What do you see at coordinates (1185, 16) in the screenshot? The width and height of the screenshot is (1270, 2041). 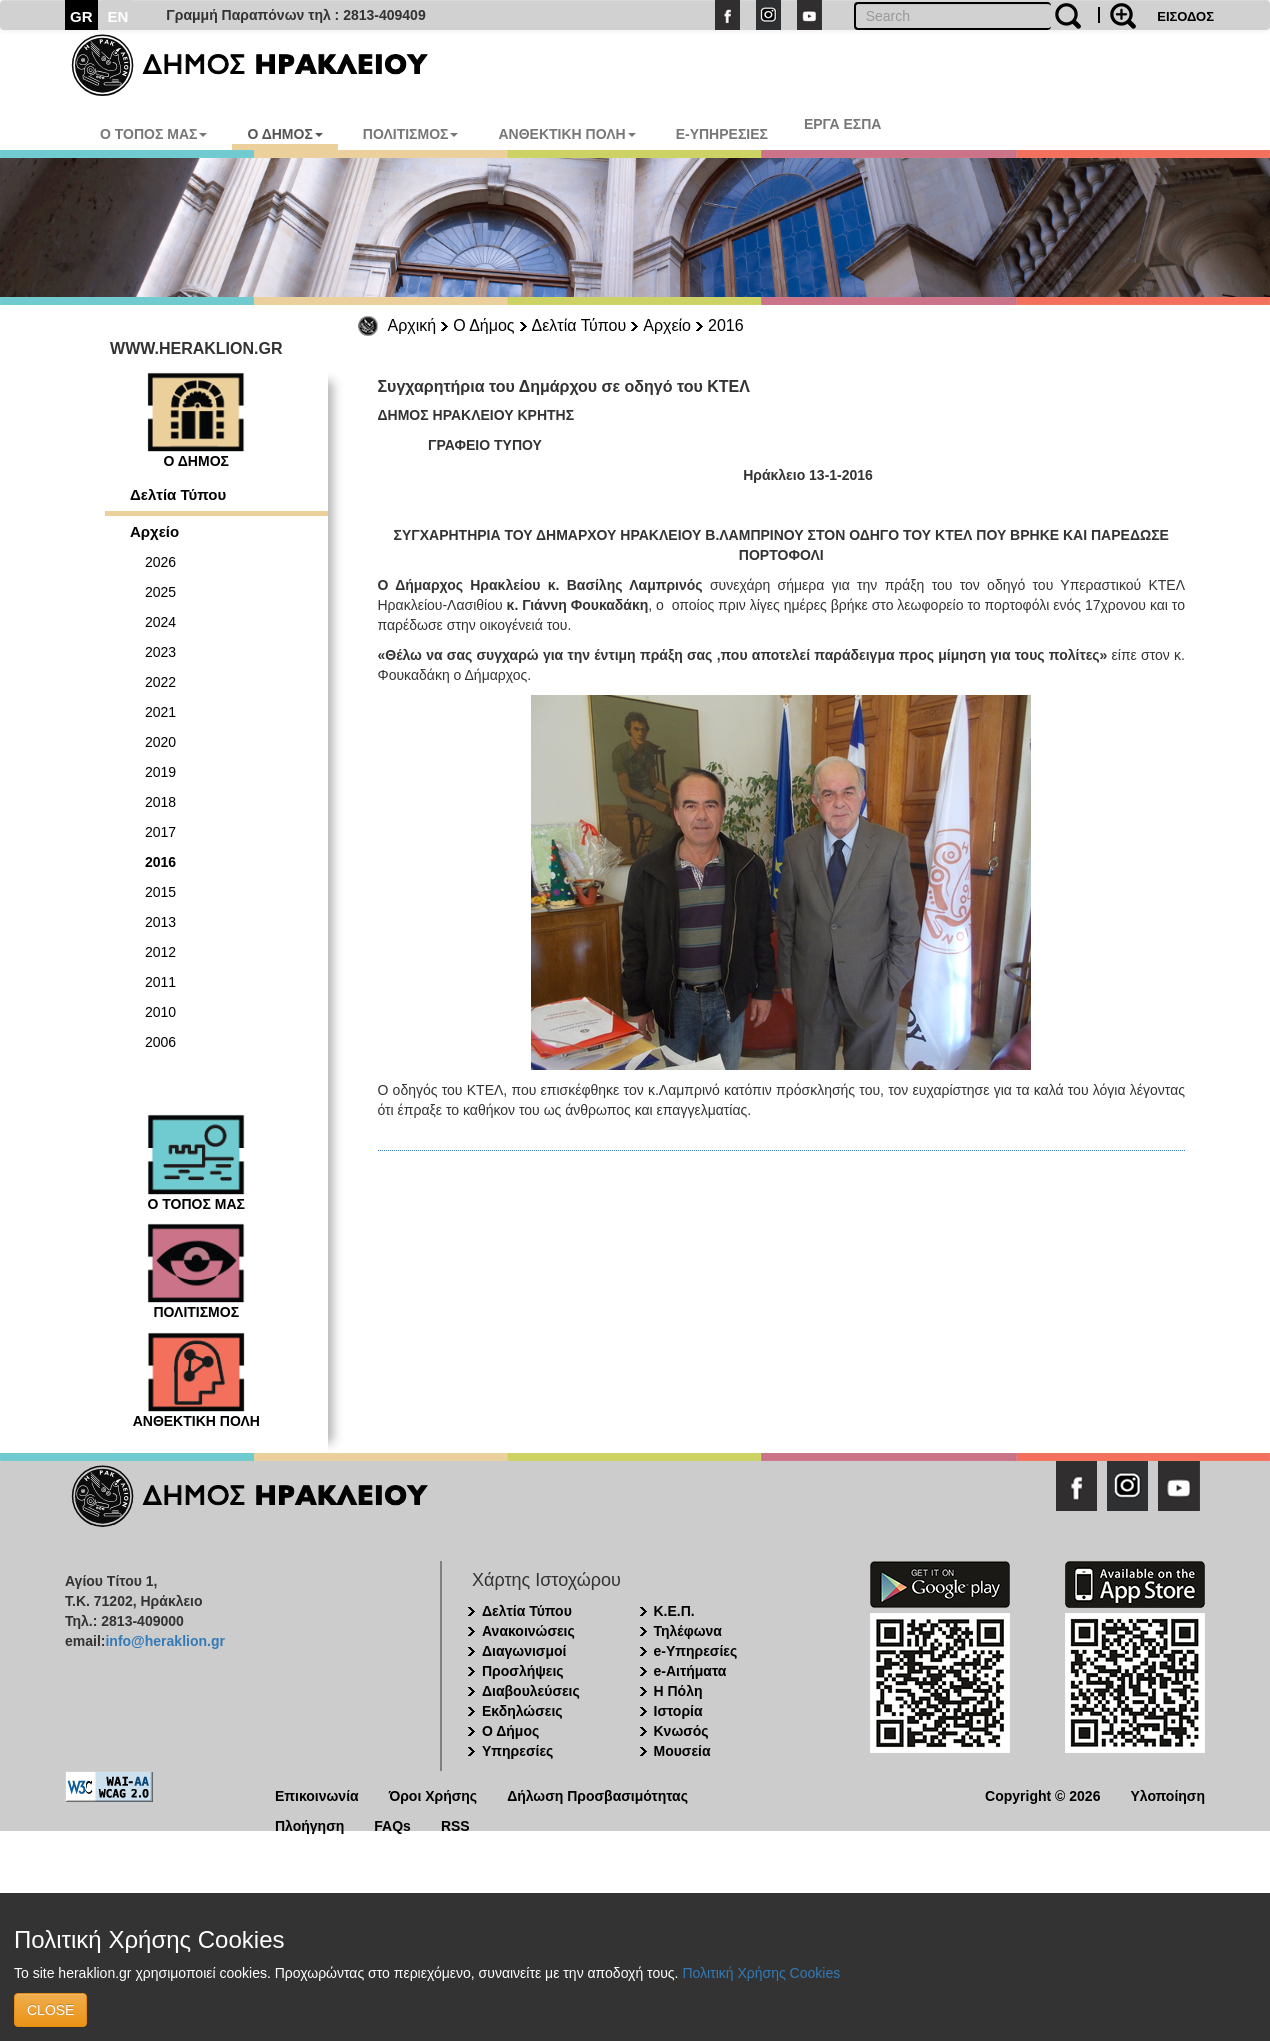 I see `ΕΙΣΟΔΟΣ` at bounding box center [1185, 16].